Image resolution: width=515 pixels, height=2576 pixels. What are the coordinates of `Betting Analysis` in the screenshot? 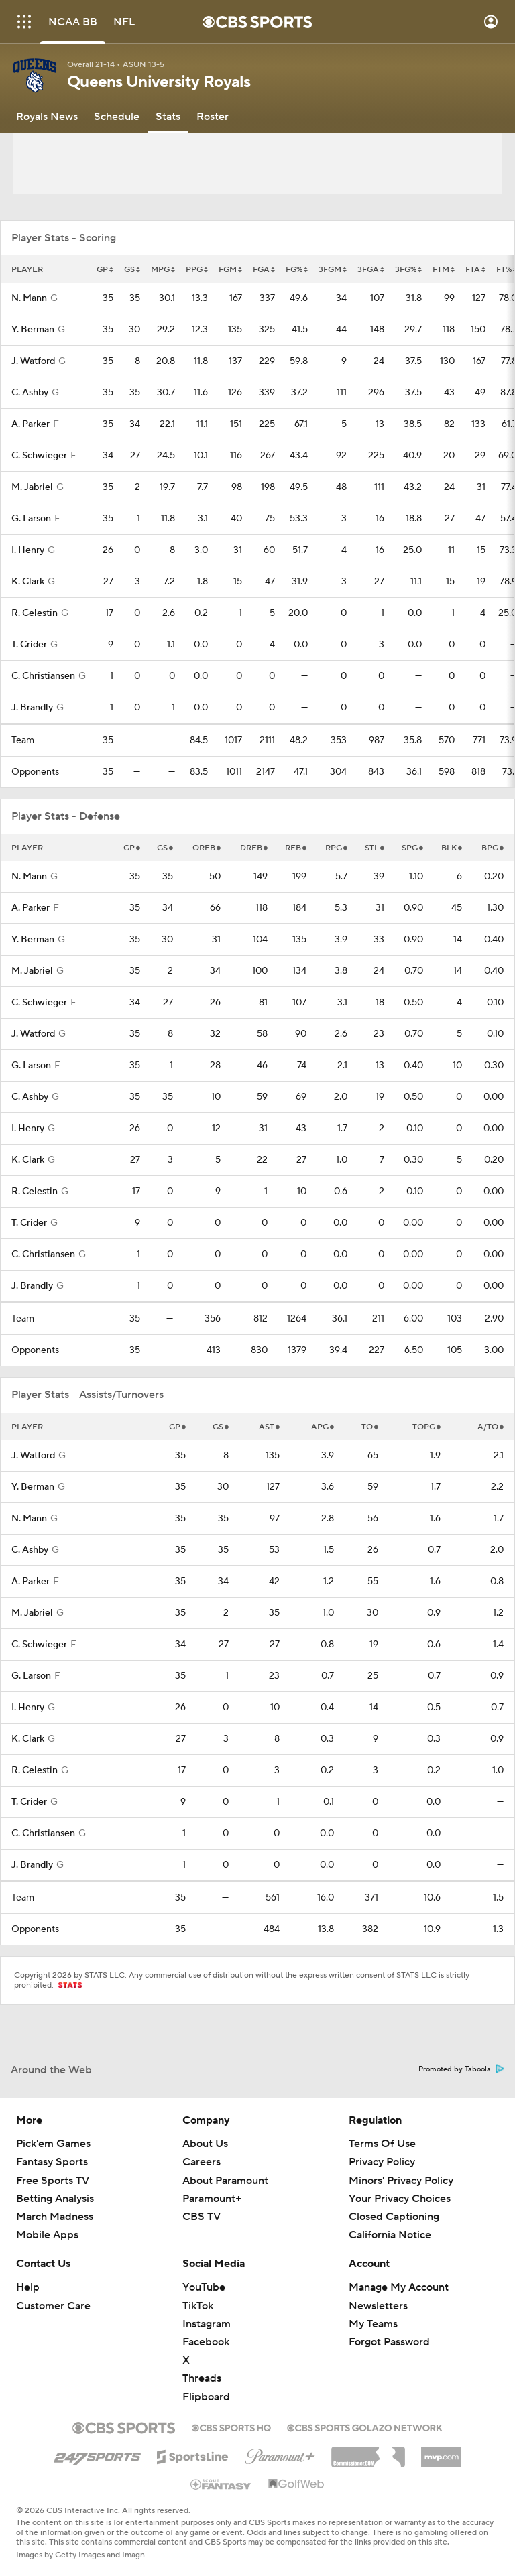 It's located at (55, 2198).